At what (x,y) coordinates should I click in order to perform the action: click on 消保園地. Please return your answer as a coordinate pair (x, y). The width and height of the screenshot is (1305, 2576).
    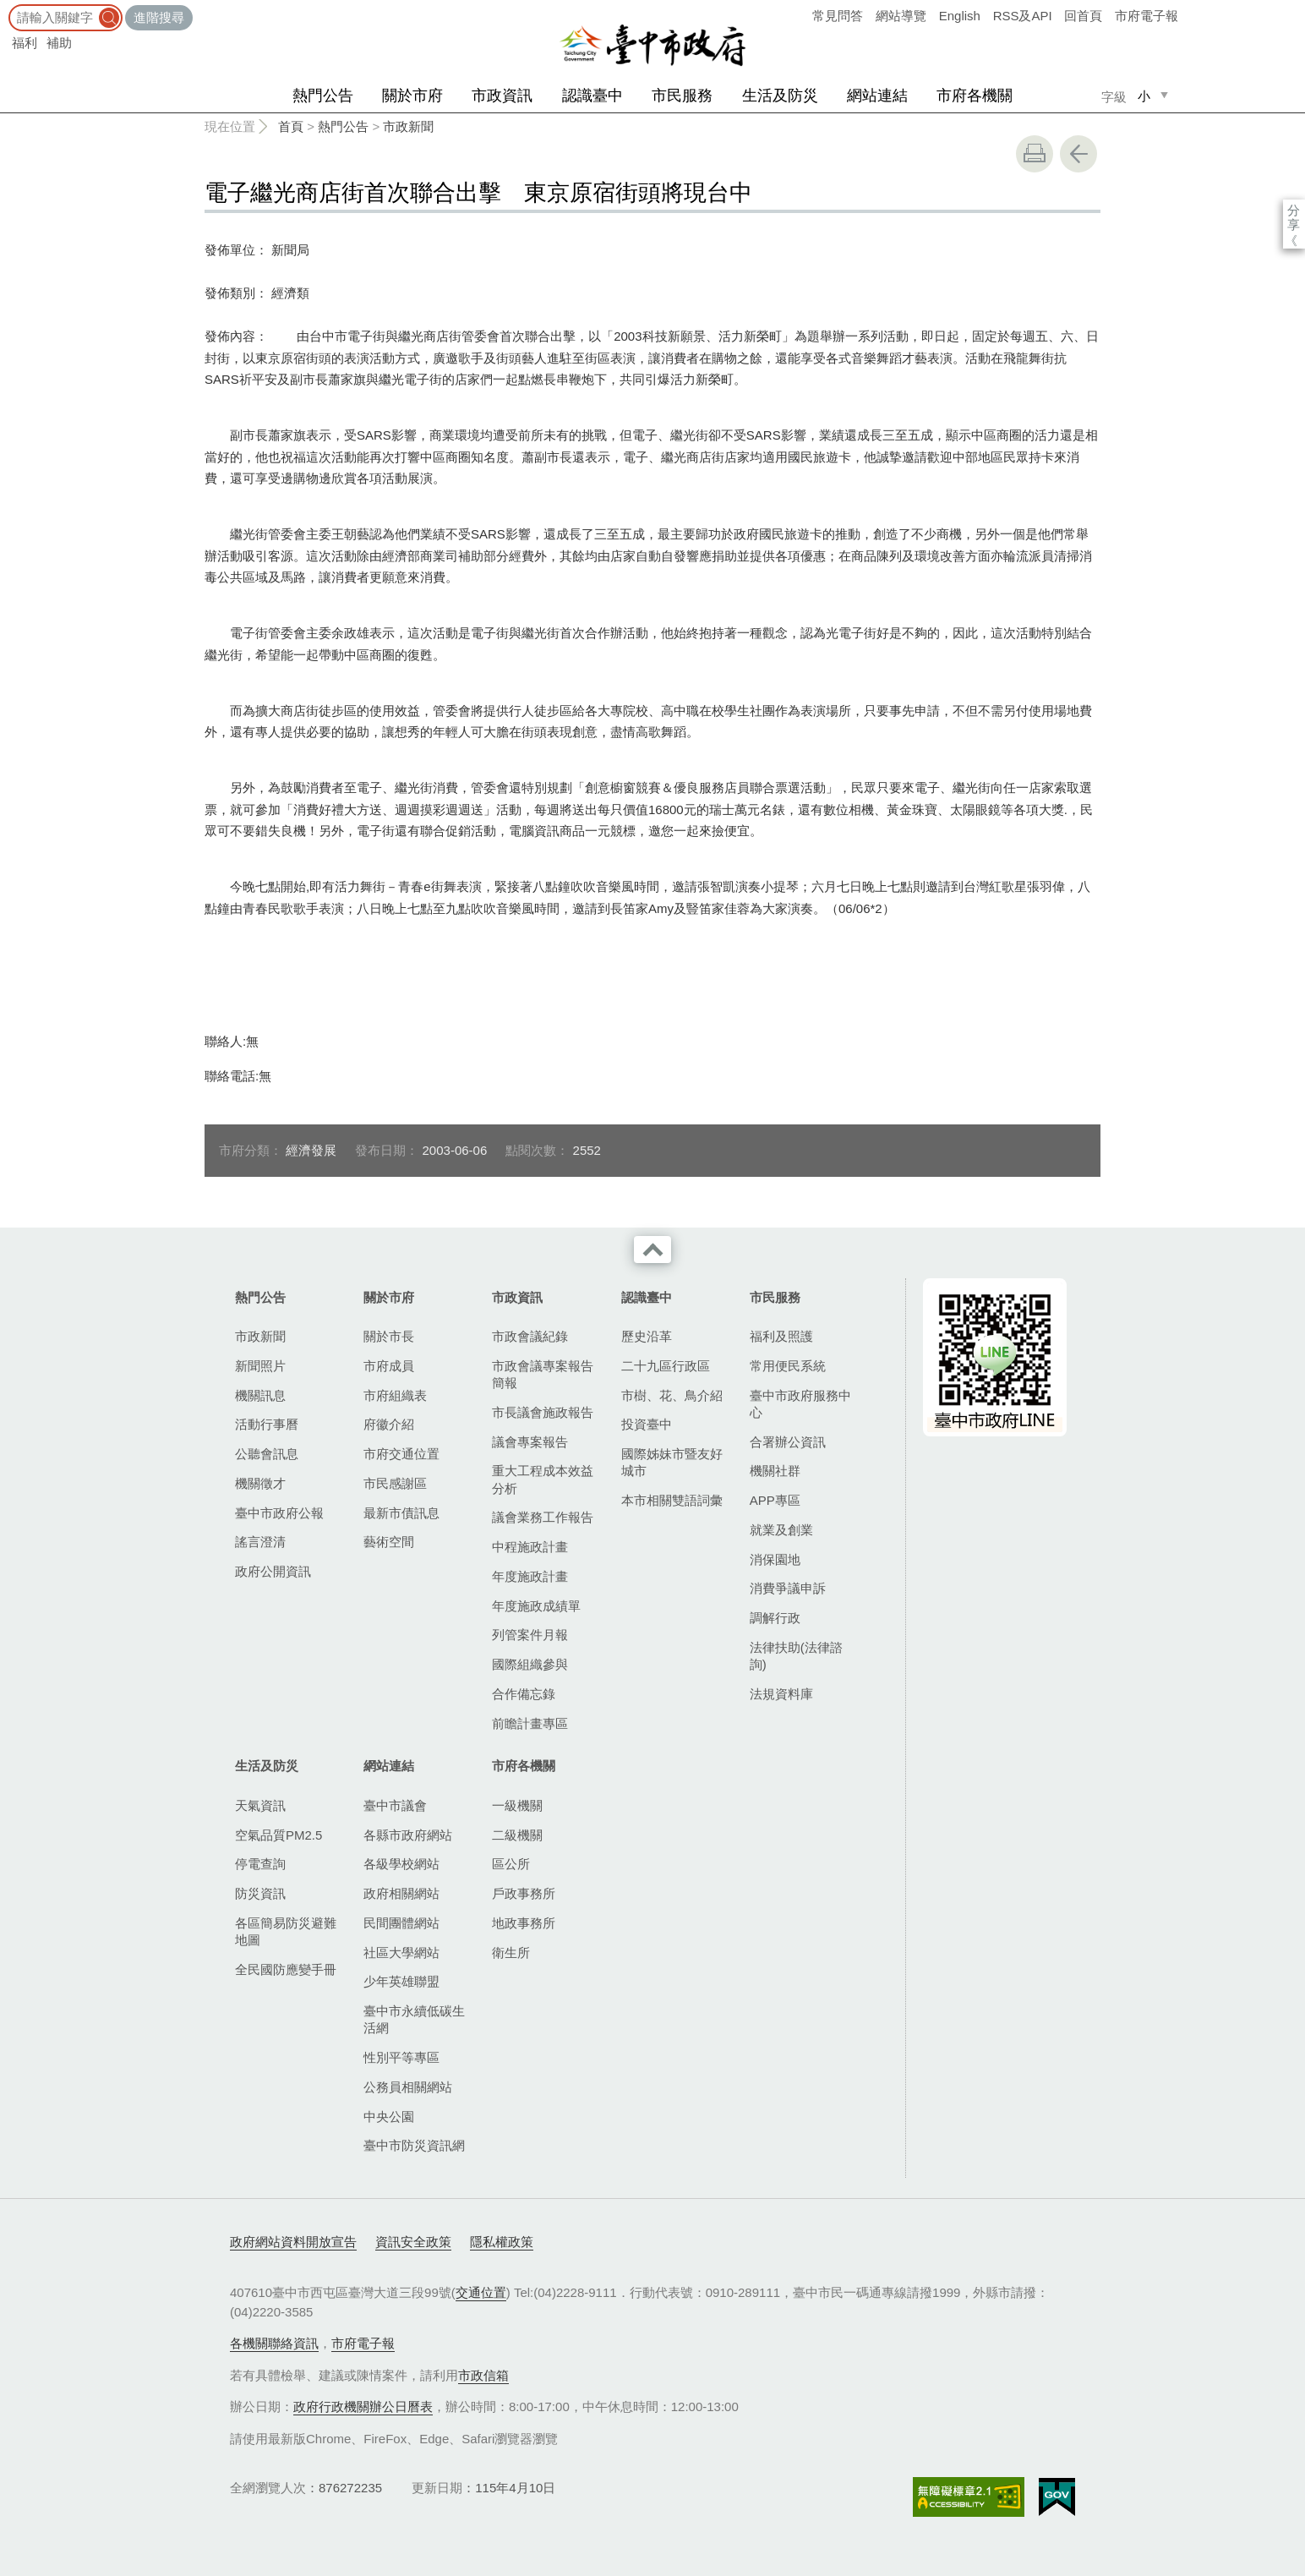
    Looking at the image, I should click on (775, 1559).